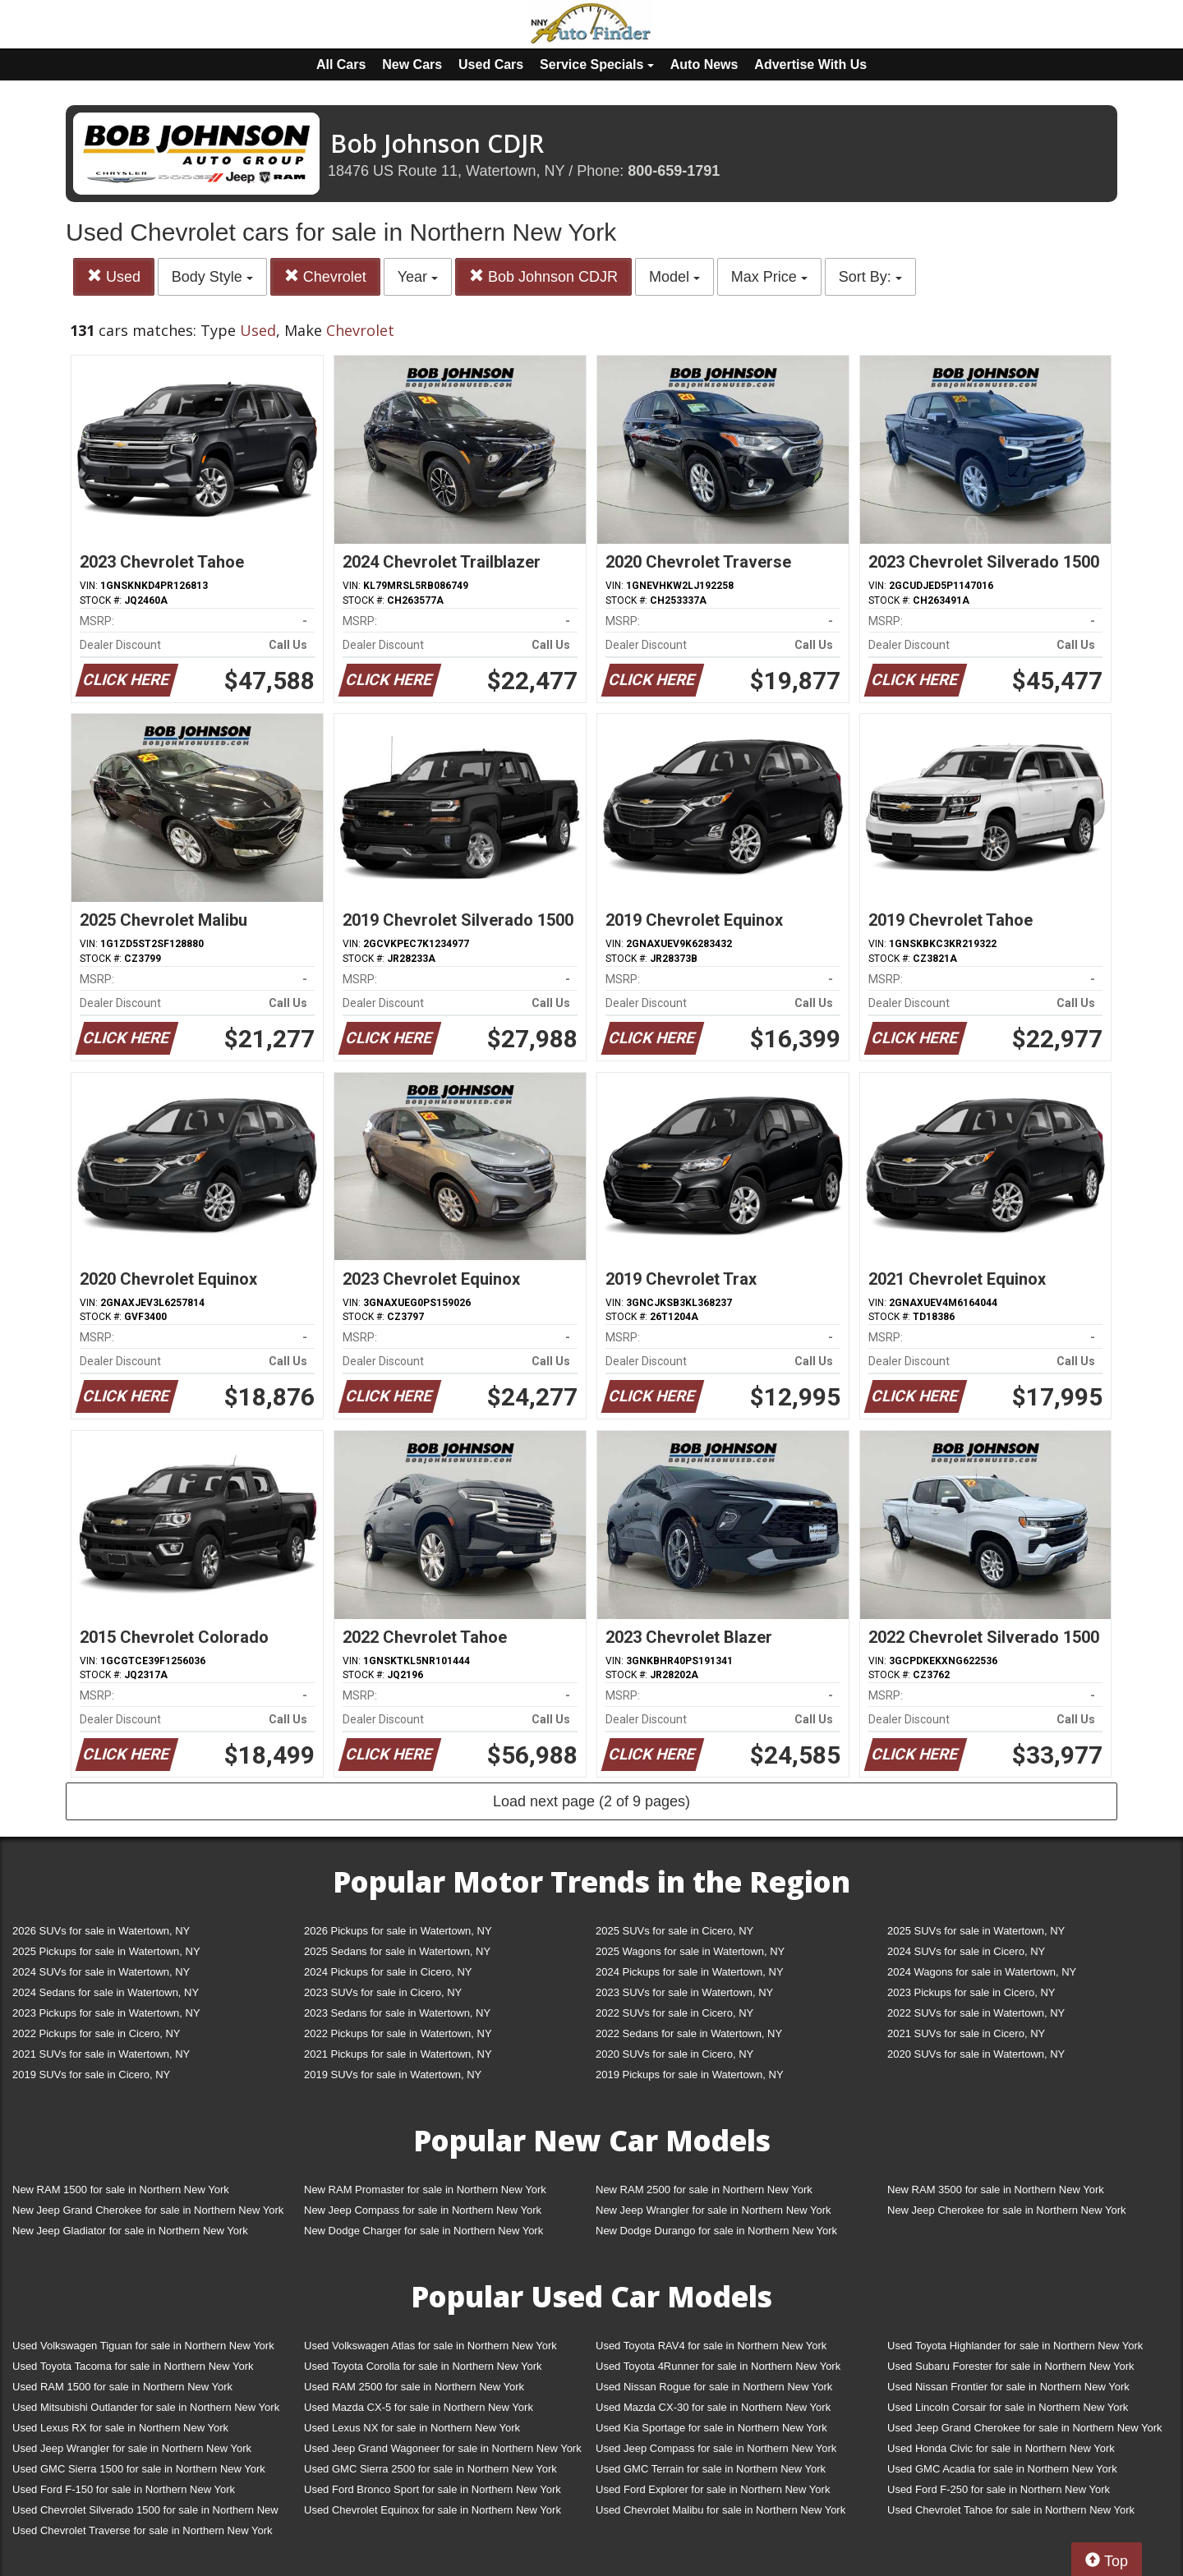 The width and height of the screenshot is (1183, 2576). Describe the element at coordinates (690, 2074) in the screenshot. I see `2019 Pickups for sale in Watertown, NY` at that location.